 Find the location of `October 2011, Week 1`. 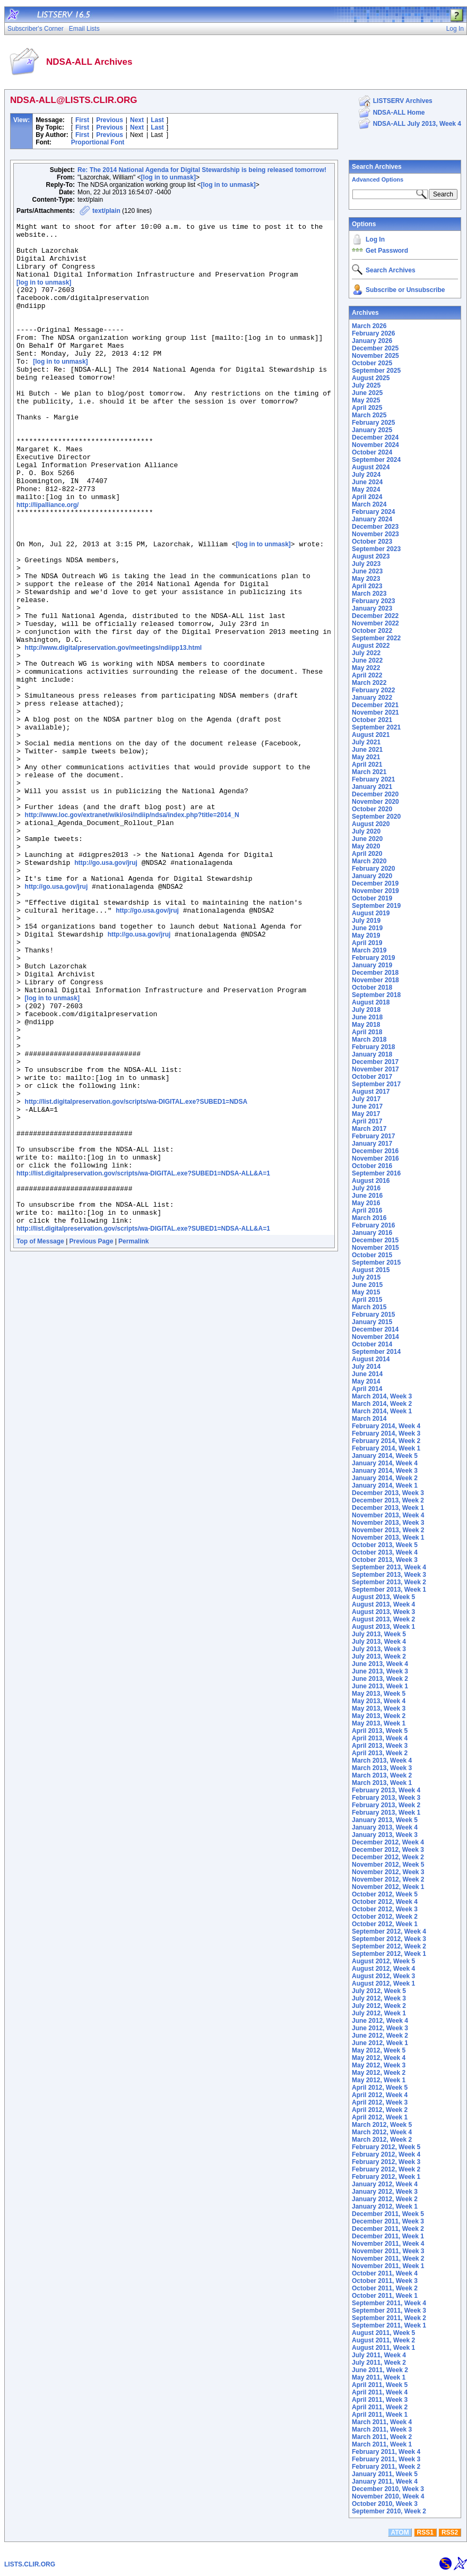

October 2011, Week 1 is located at coordinates (385, 2295).